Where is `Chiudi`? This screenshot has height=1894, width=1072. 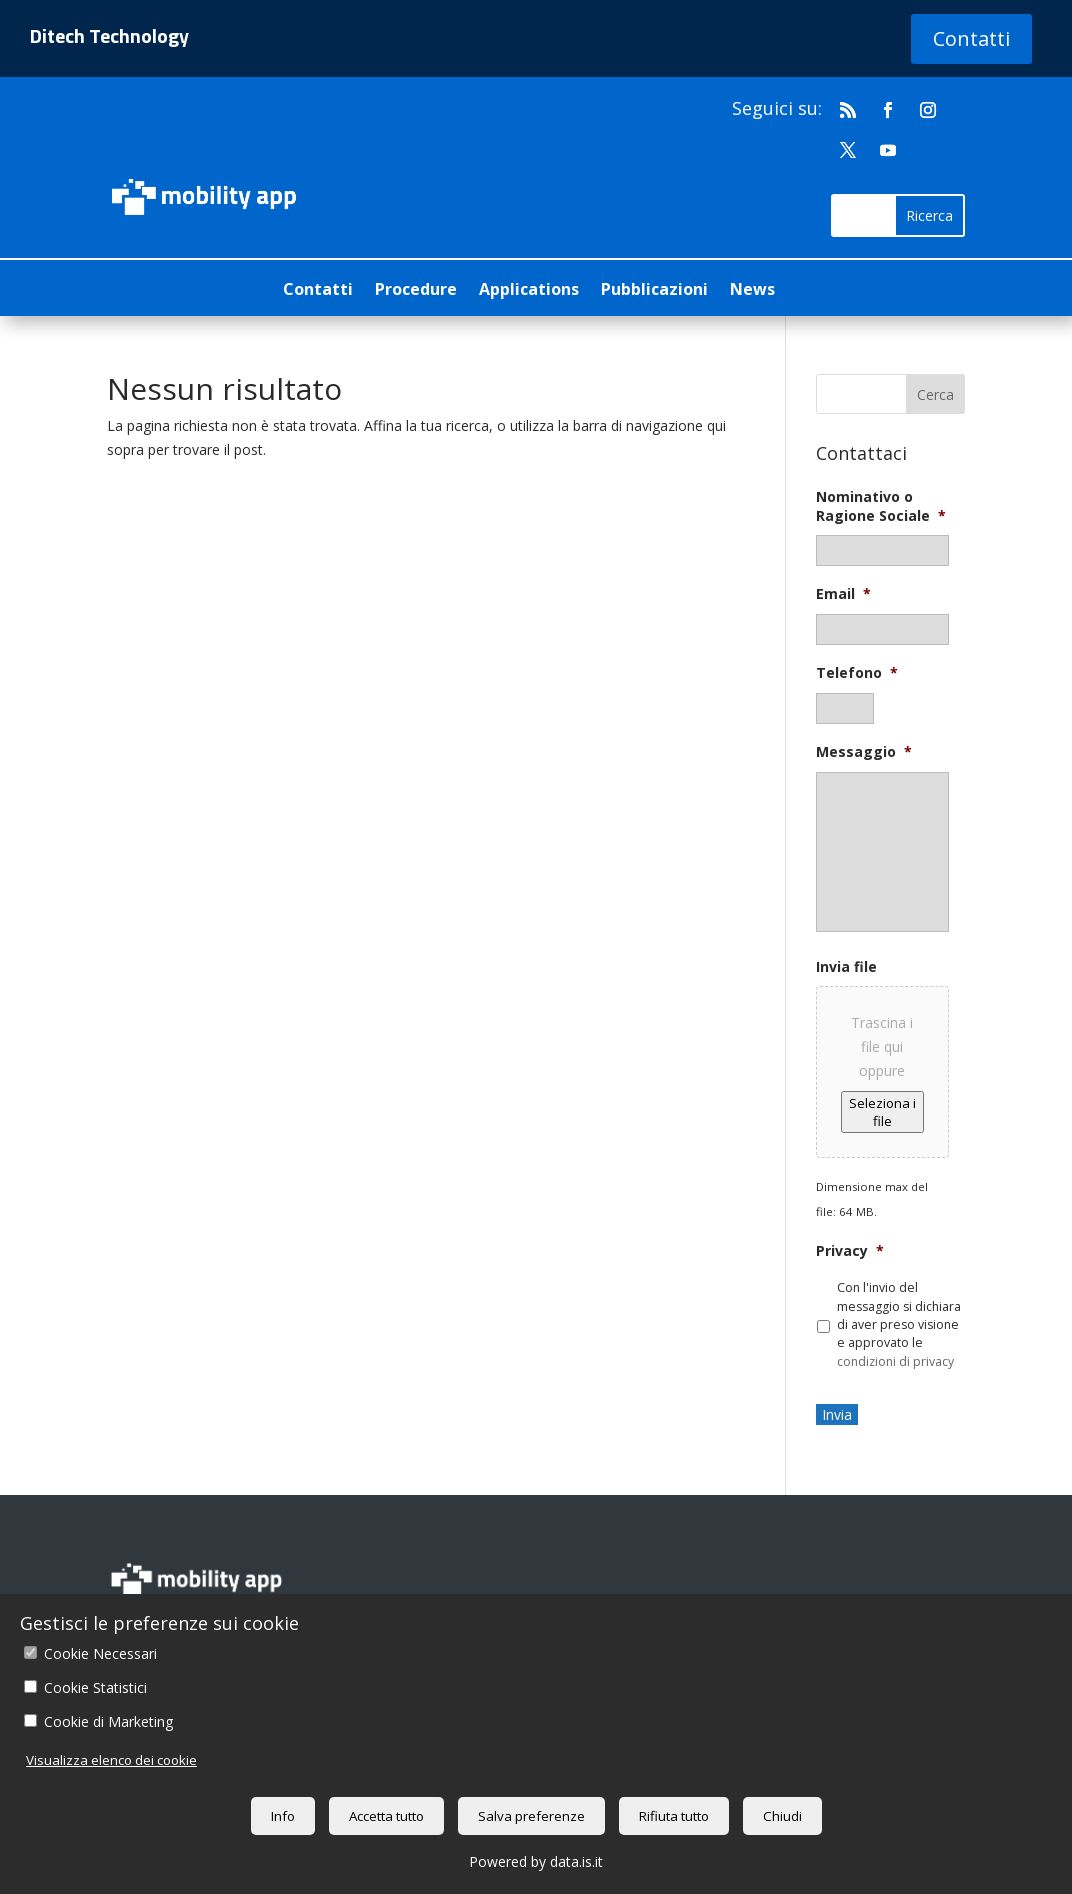
Chiudi is located at coordinates (782, 1816).